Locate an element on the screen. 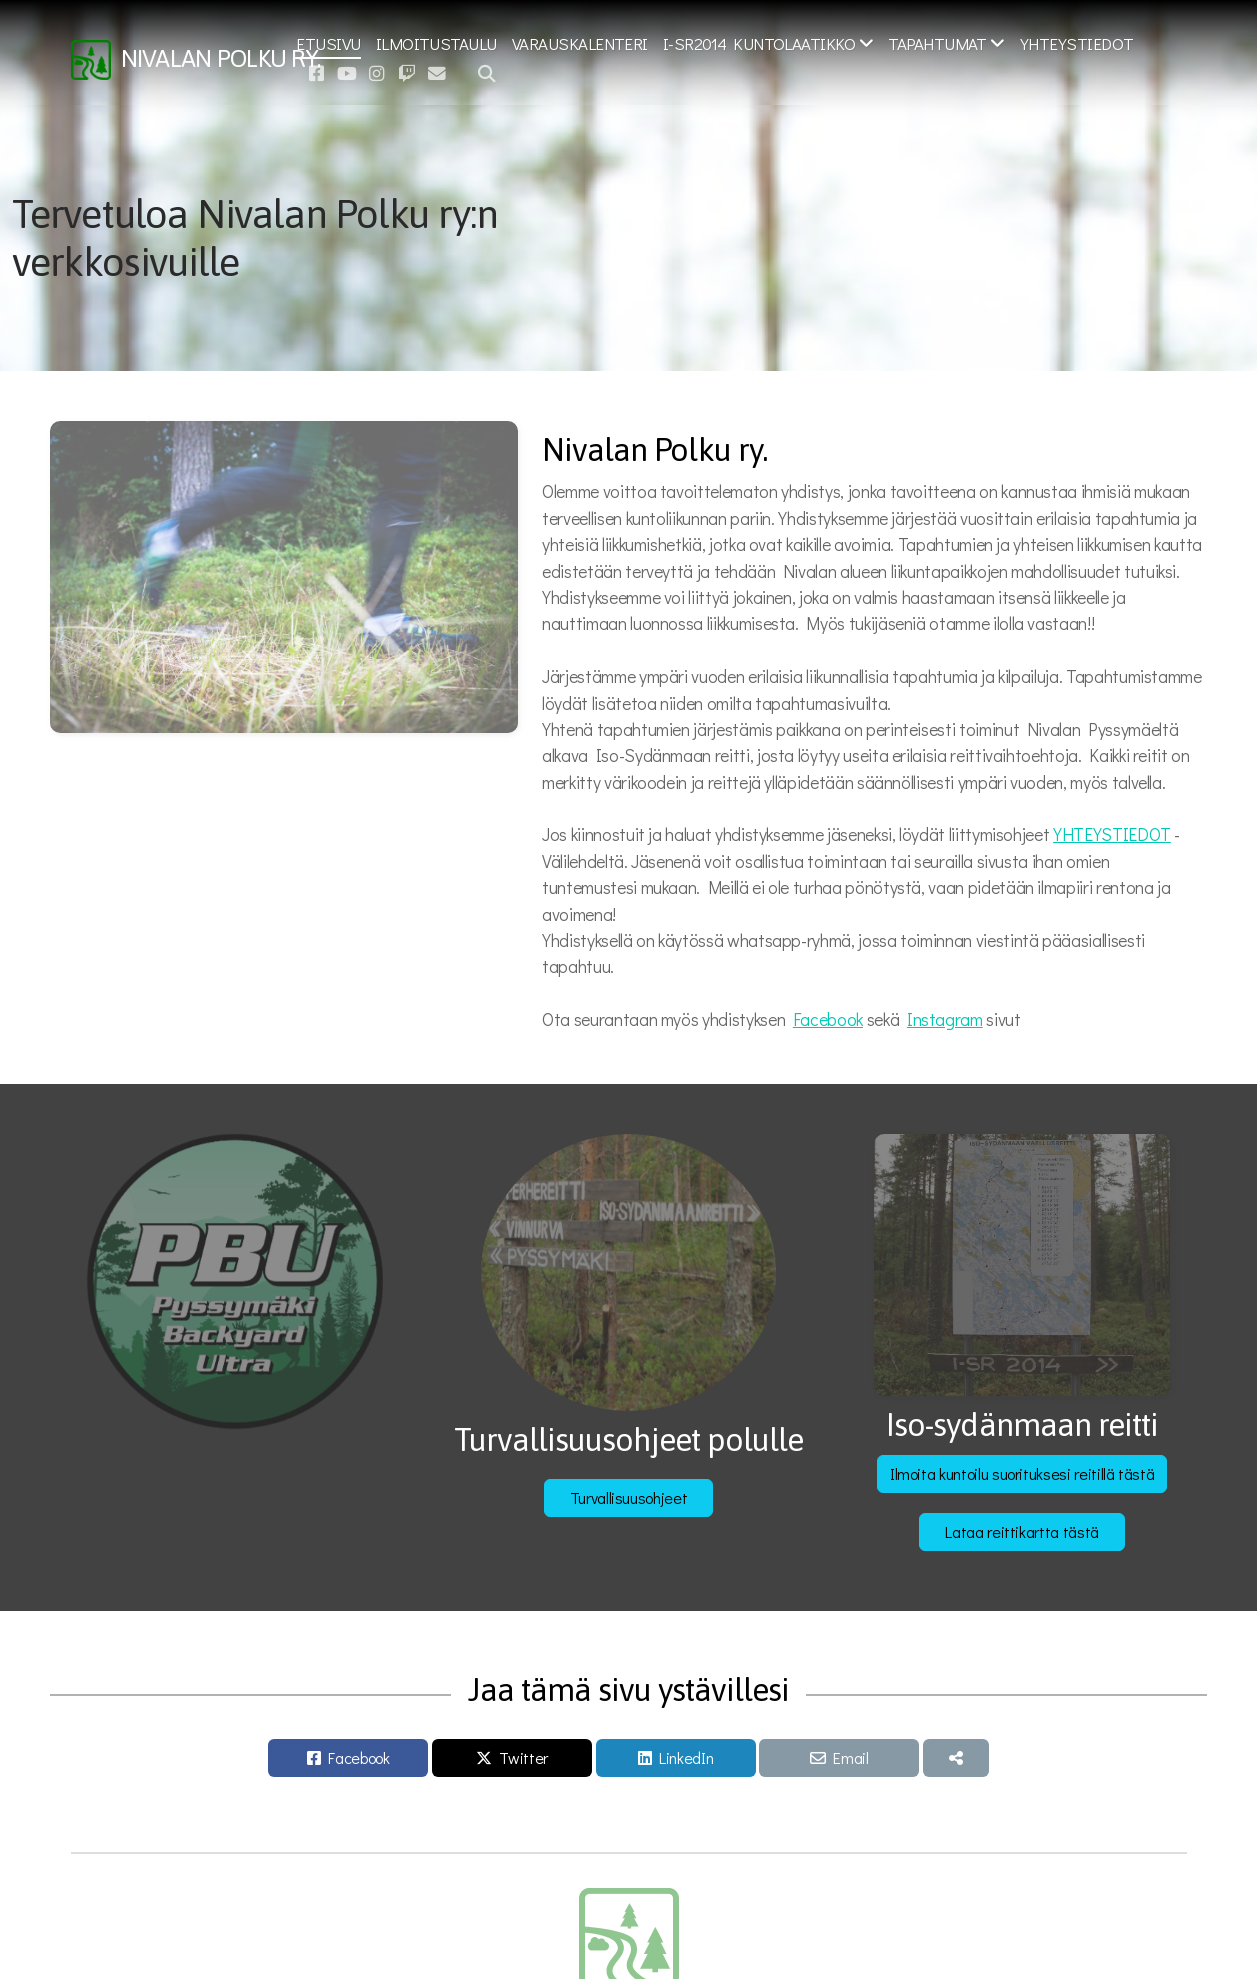 This screenshot has height=1979, width=1257. YHTEYSTIEDOT is located at coordinates (1112, 834).